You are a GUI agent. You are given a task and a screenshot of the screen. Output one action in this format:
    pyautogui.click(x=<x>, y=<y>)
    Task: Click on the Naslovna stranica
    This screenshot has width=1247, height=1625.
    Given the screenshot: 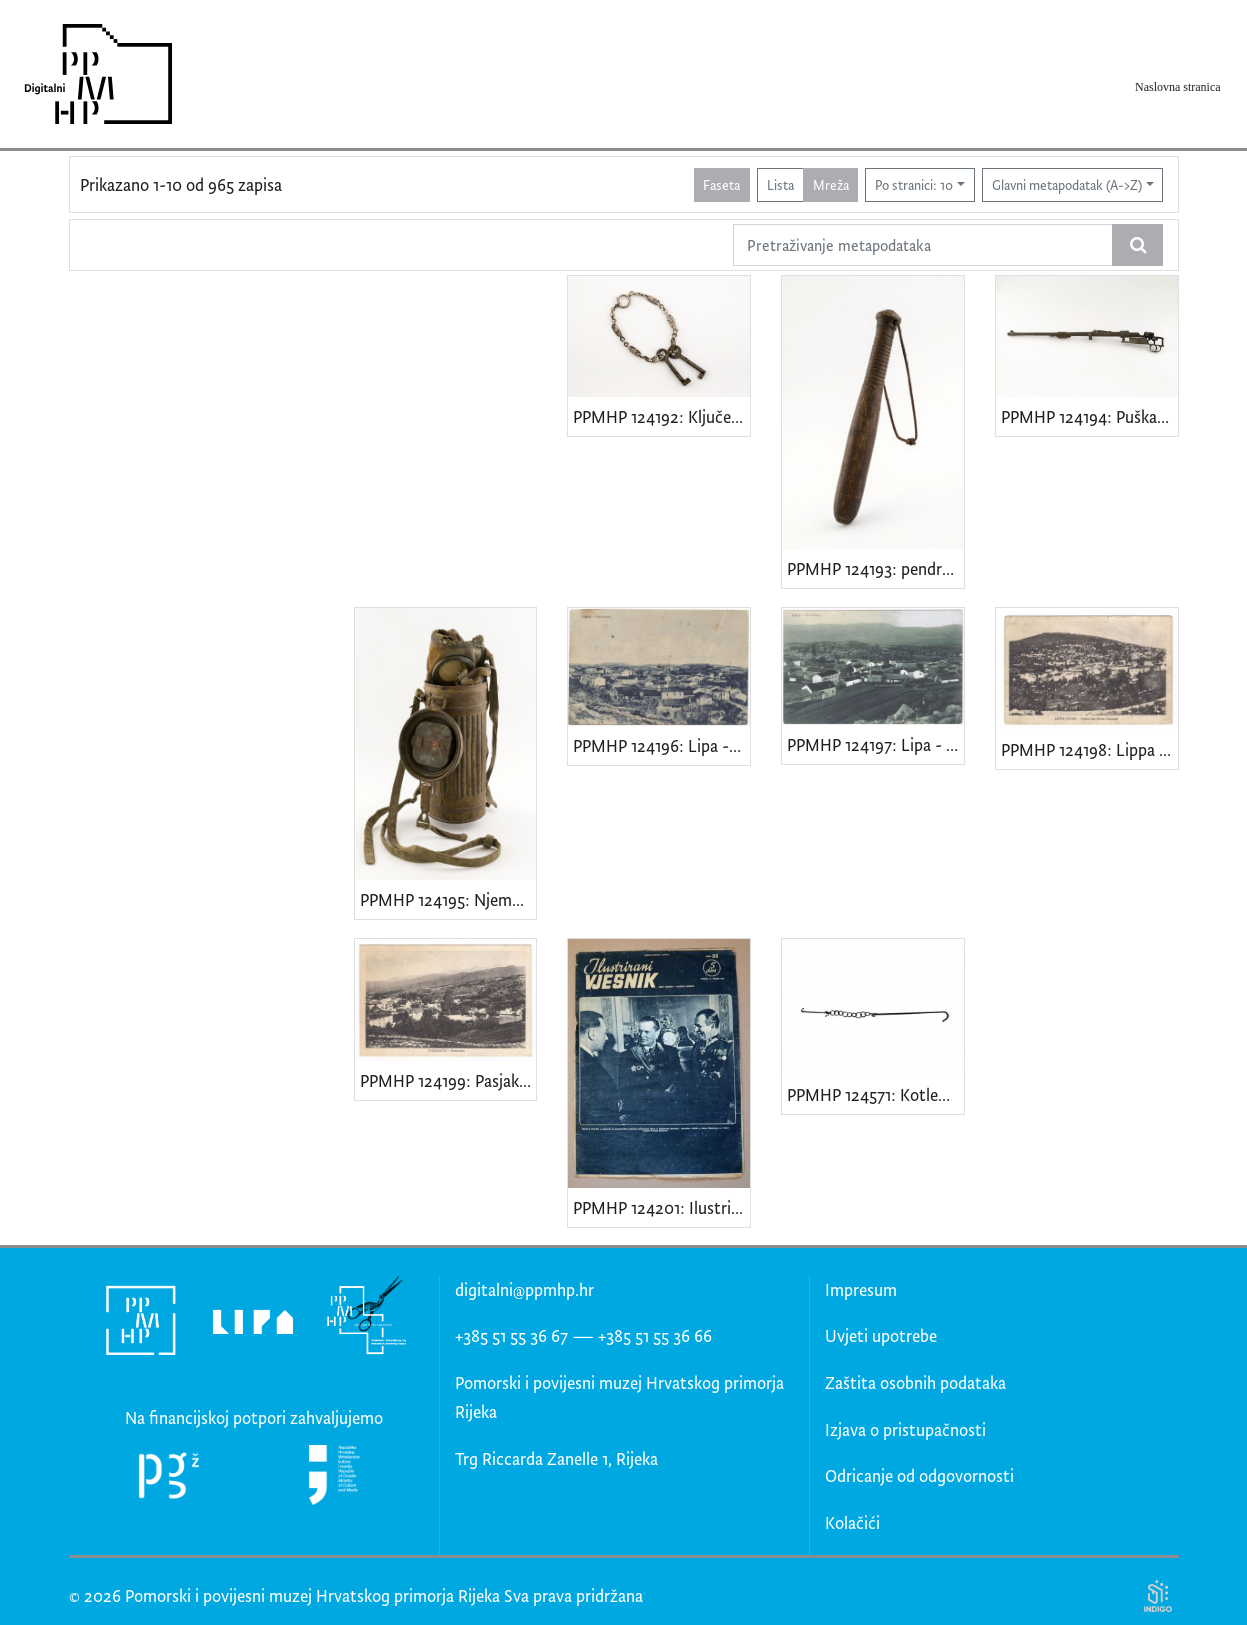 What is the action you would take?
    pyautogui.click(x=1178, y=87)
    